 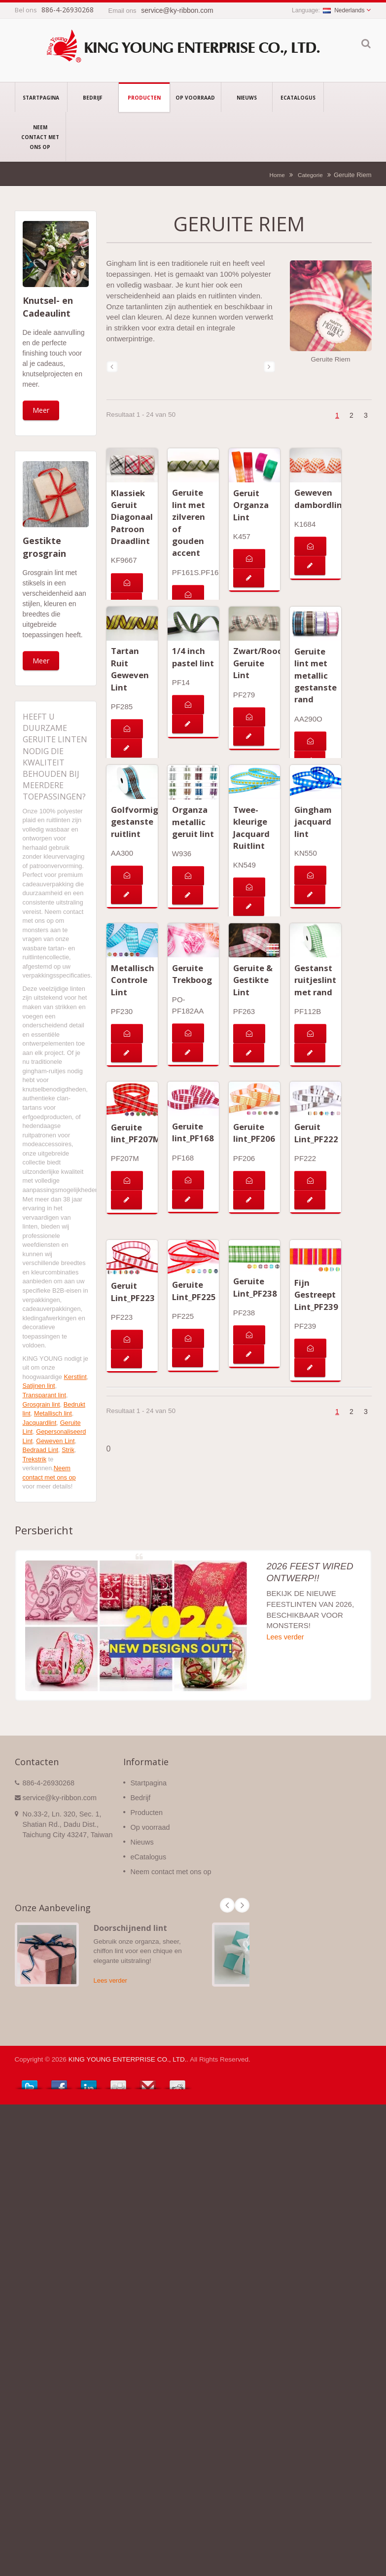 What do you see at coordinates (39, 1385) in the screenshot?
I see `Satijnen lint` at bounding box center [39, 1385].